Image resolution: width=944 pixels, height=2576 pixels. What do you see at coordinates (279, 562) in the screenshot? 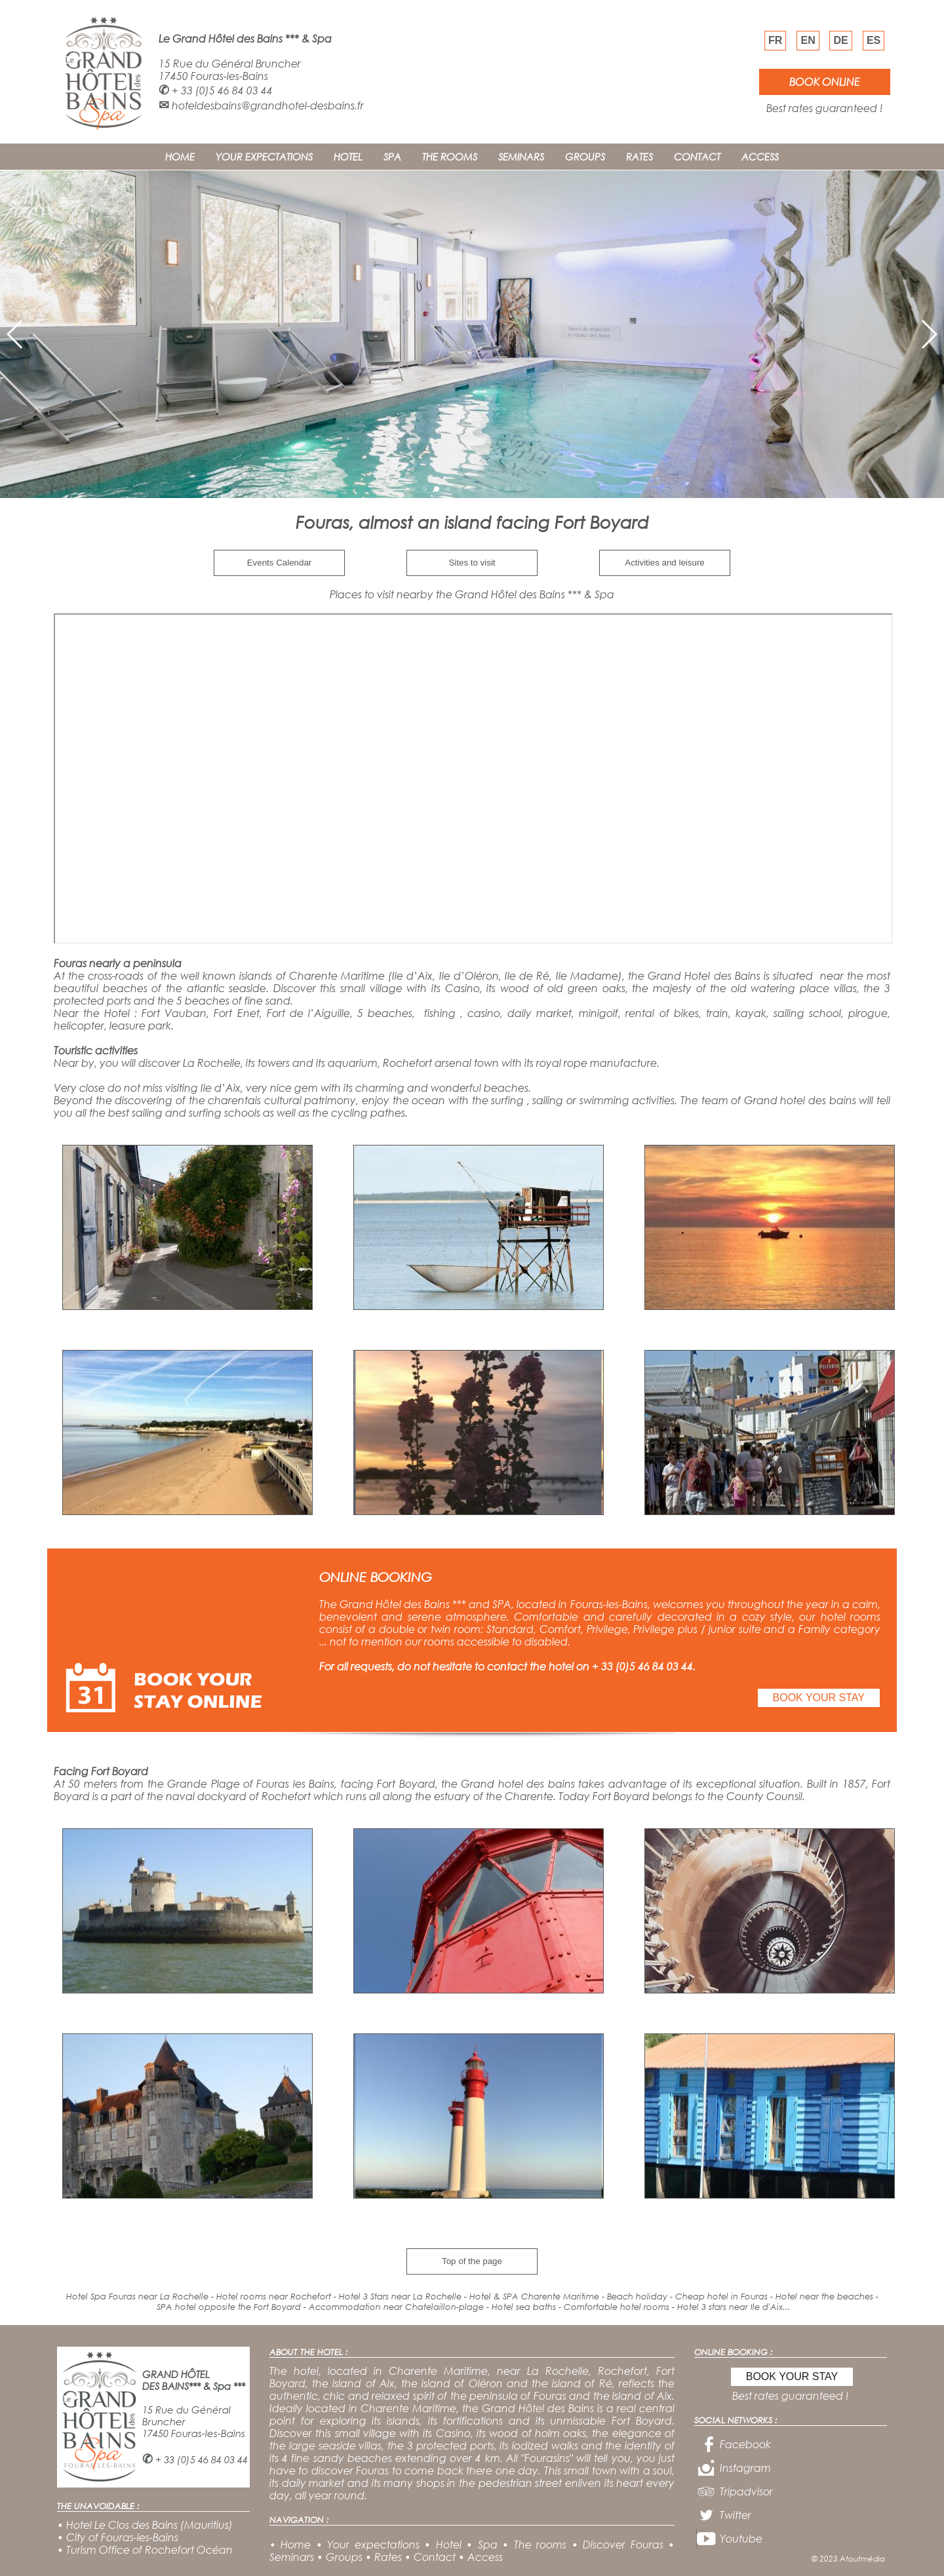
I see `Events Calendar` at bounding box center [279, 562].